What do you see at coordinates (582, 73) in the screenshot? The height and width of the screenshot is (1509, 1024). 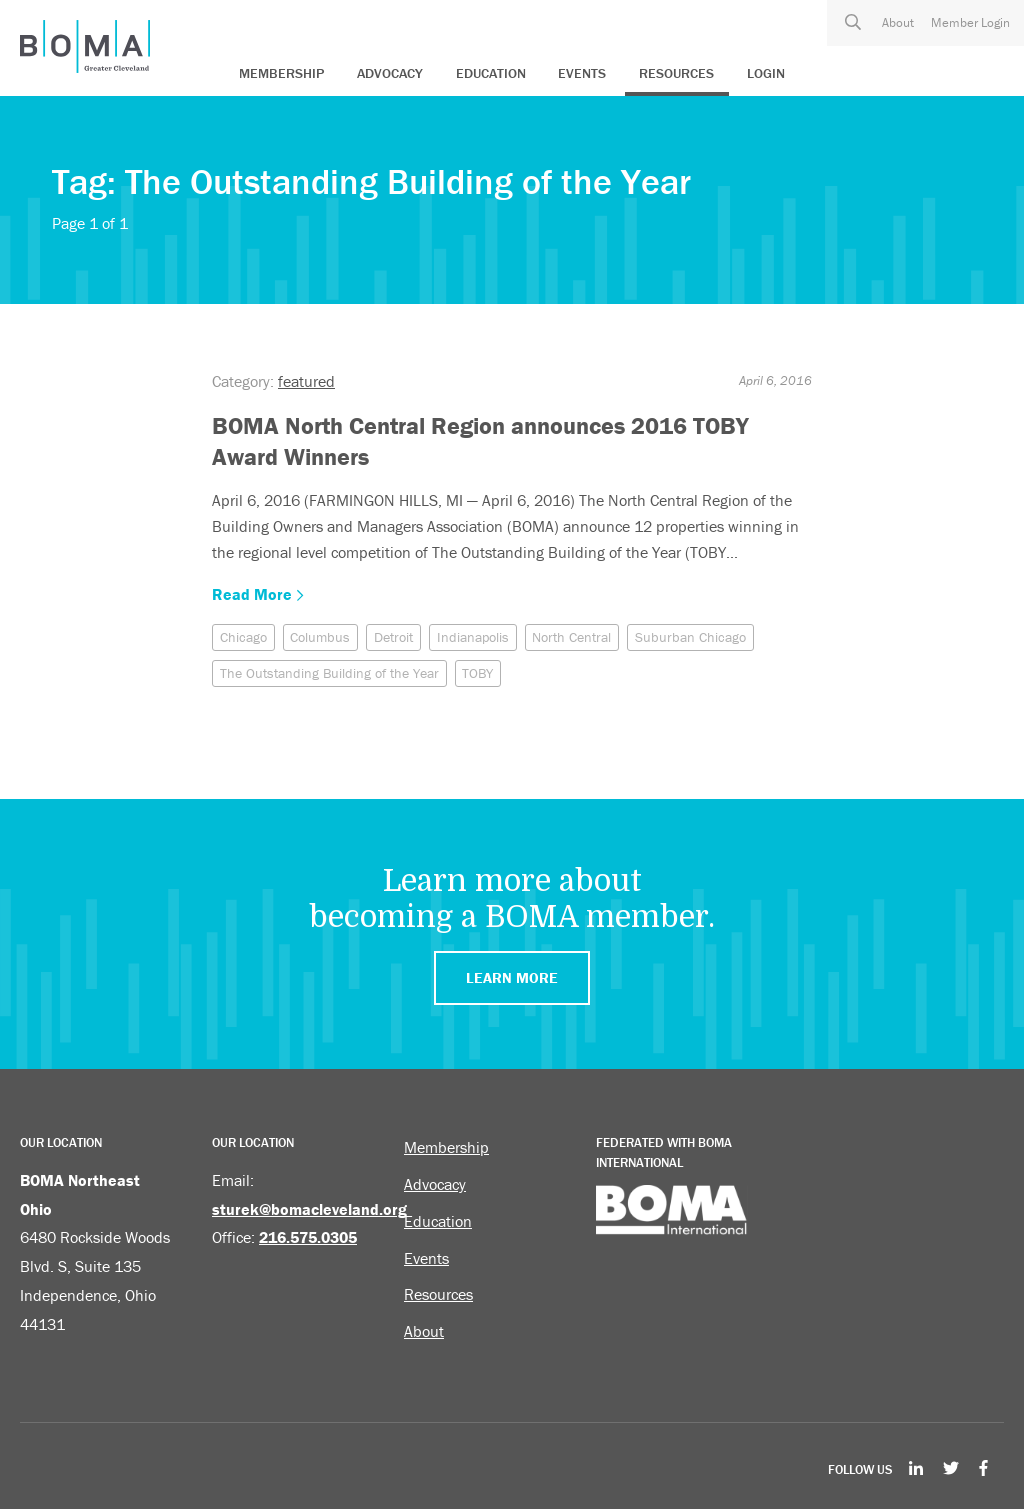 I see `Events` at bounding box center [582, 73].